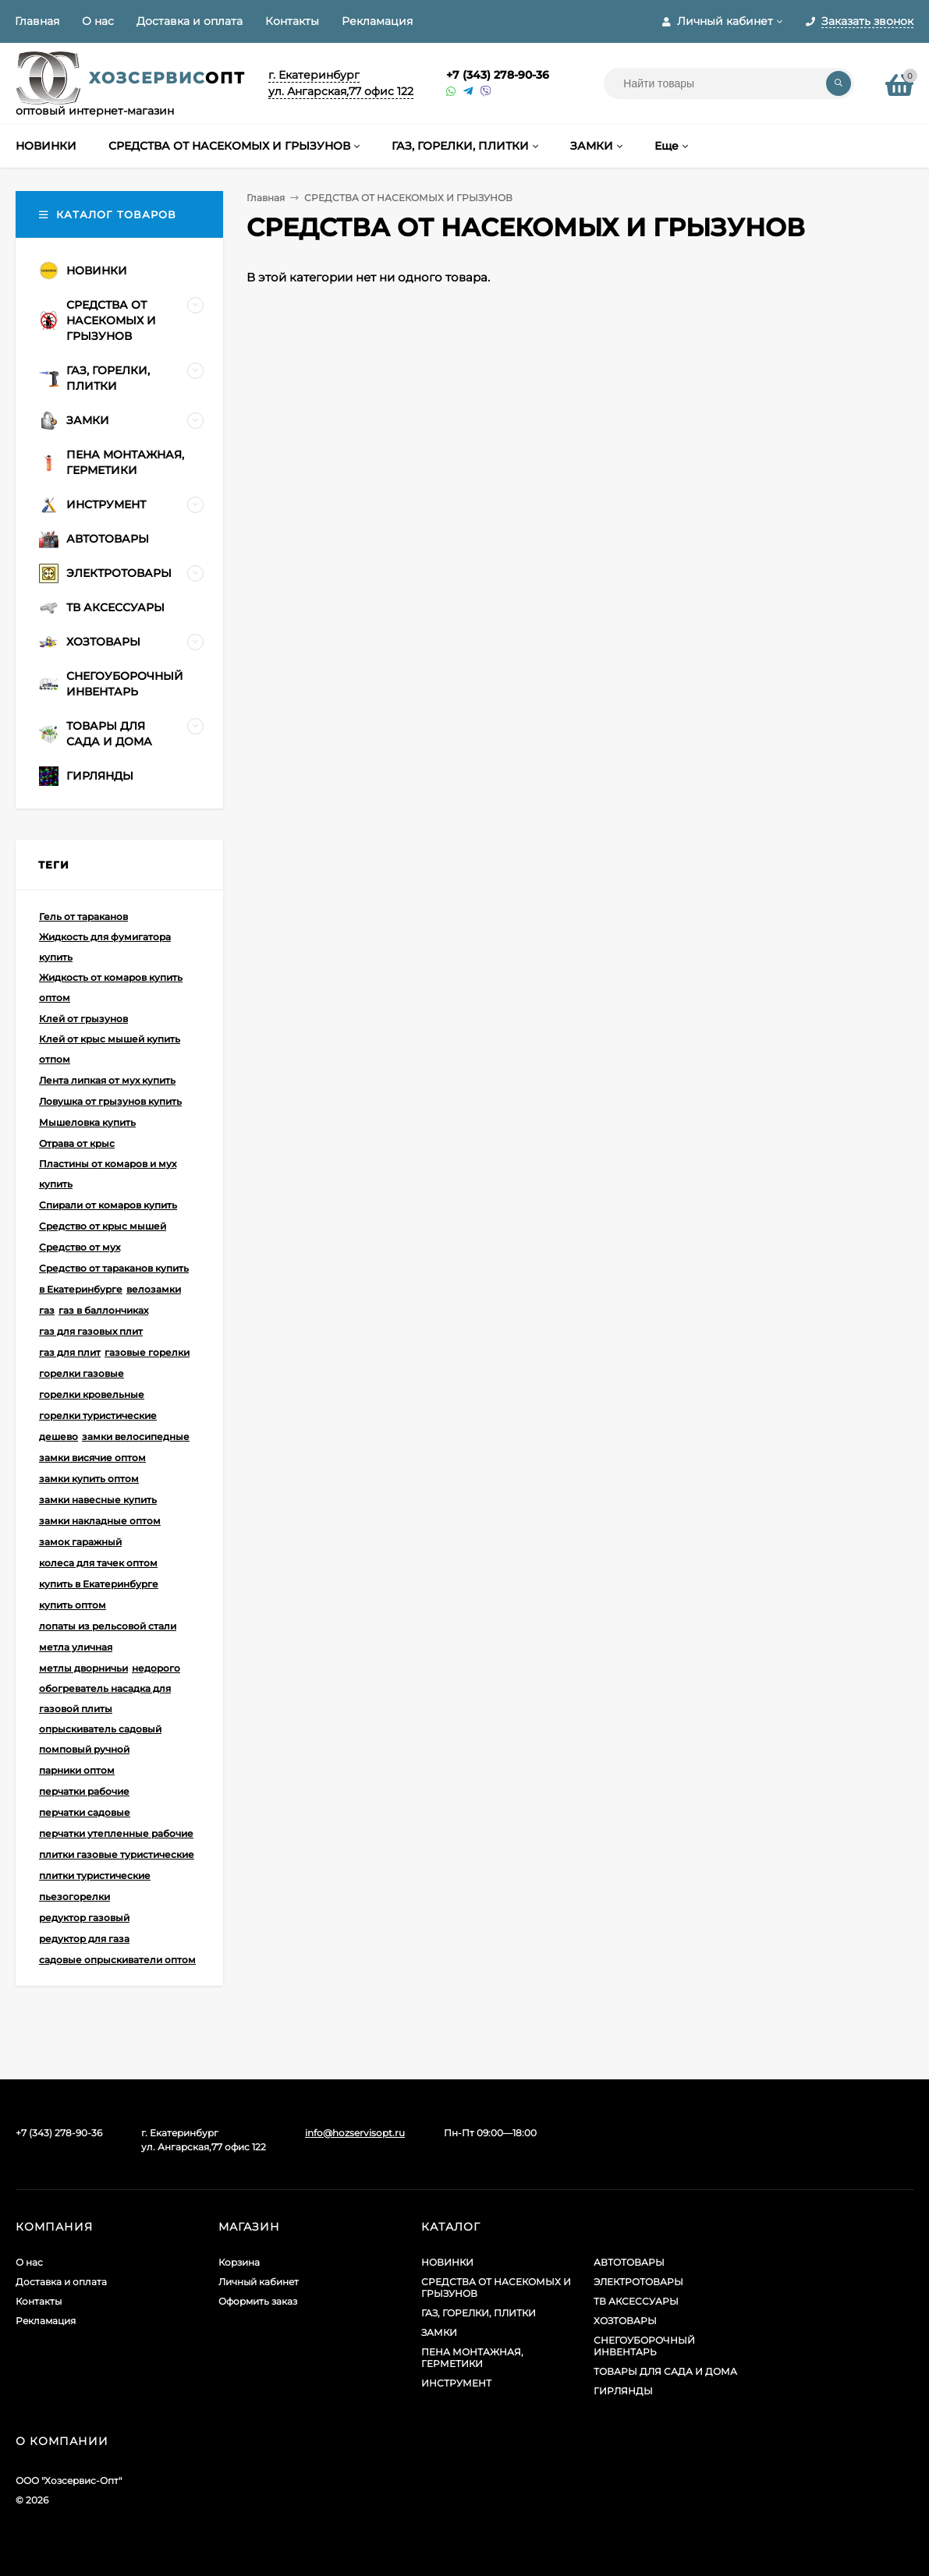  What do you see at coordinates (456, 2383) in the screenshot?
I see `ИНСТРУМЕНТ` at bounding box center [456, 2383].